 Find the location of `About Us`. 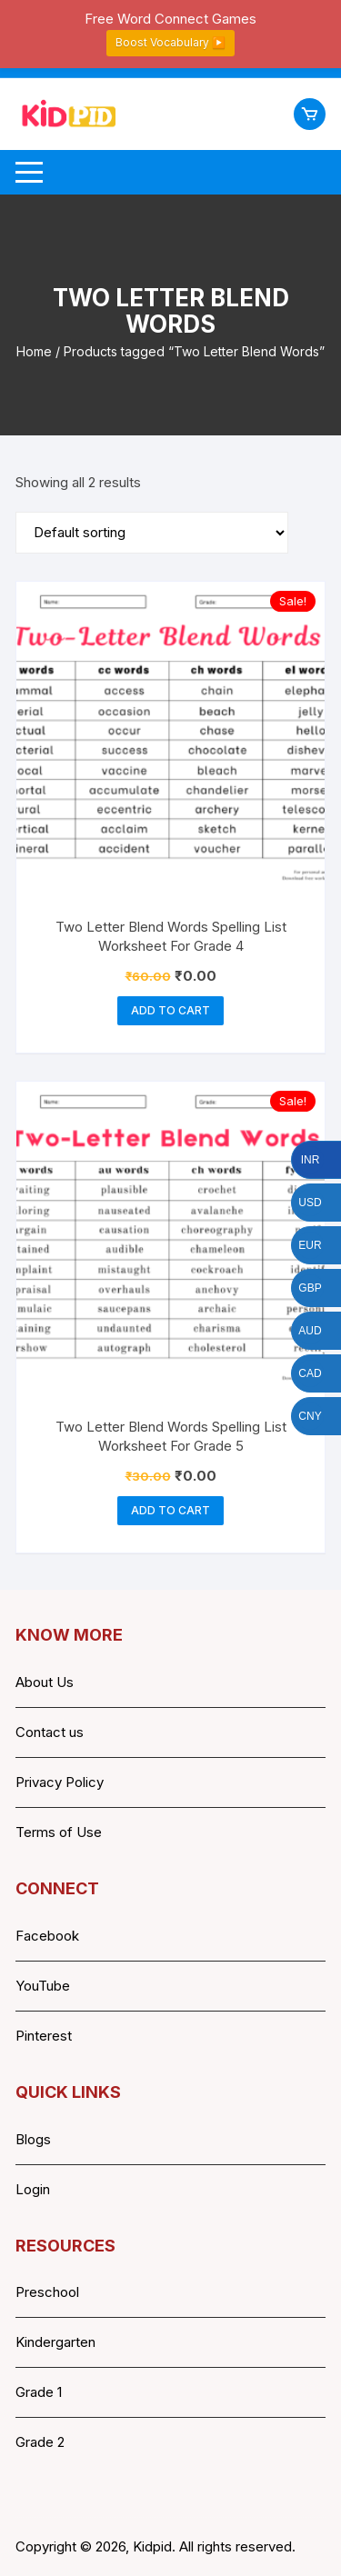

About Us is located at coordinates (44, 1682).